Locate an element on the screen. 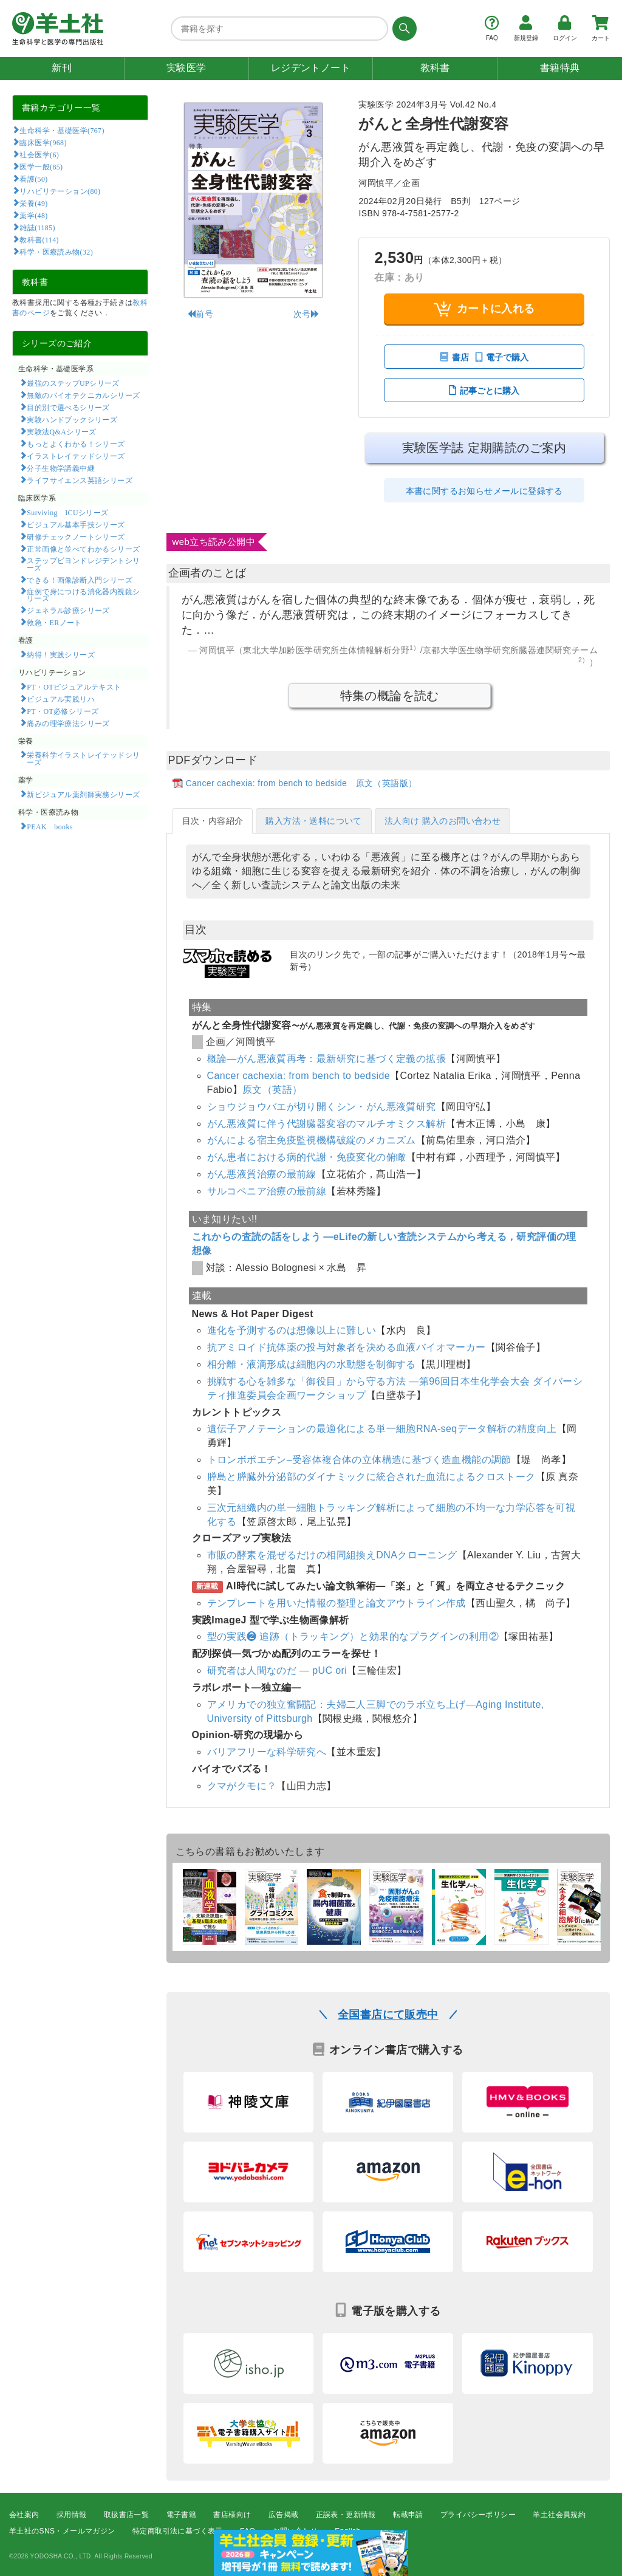  臨床医学(968) is located at coordinates (42, 142).